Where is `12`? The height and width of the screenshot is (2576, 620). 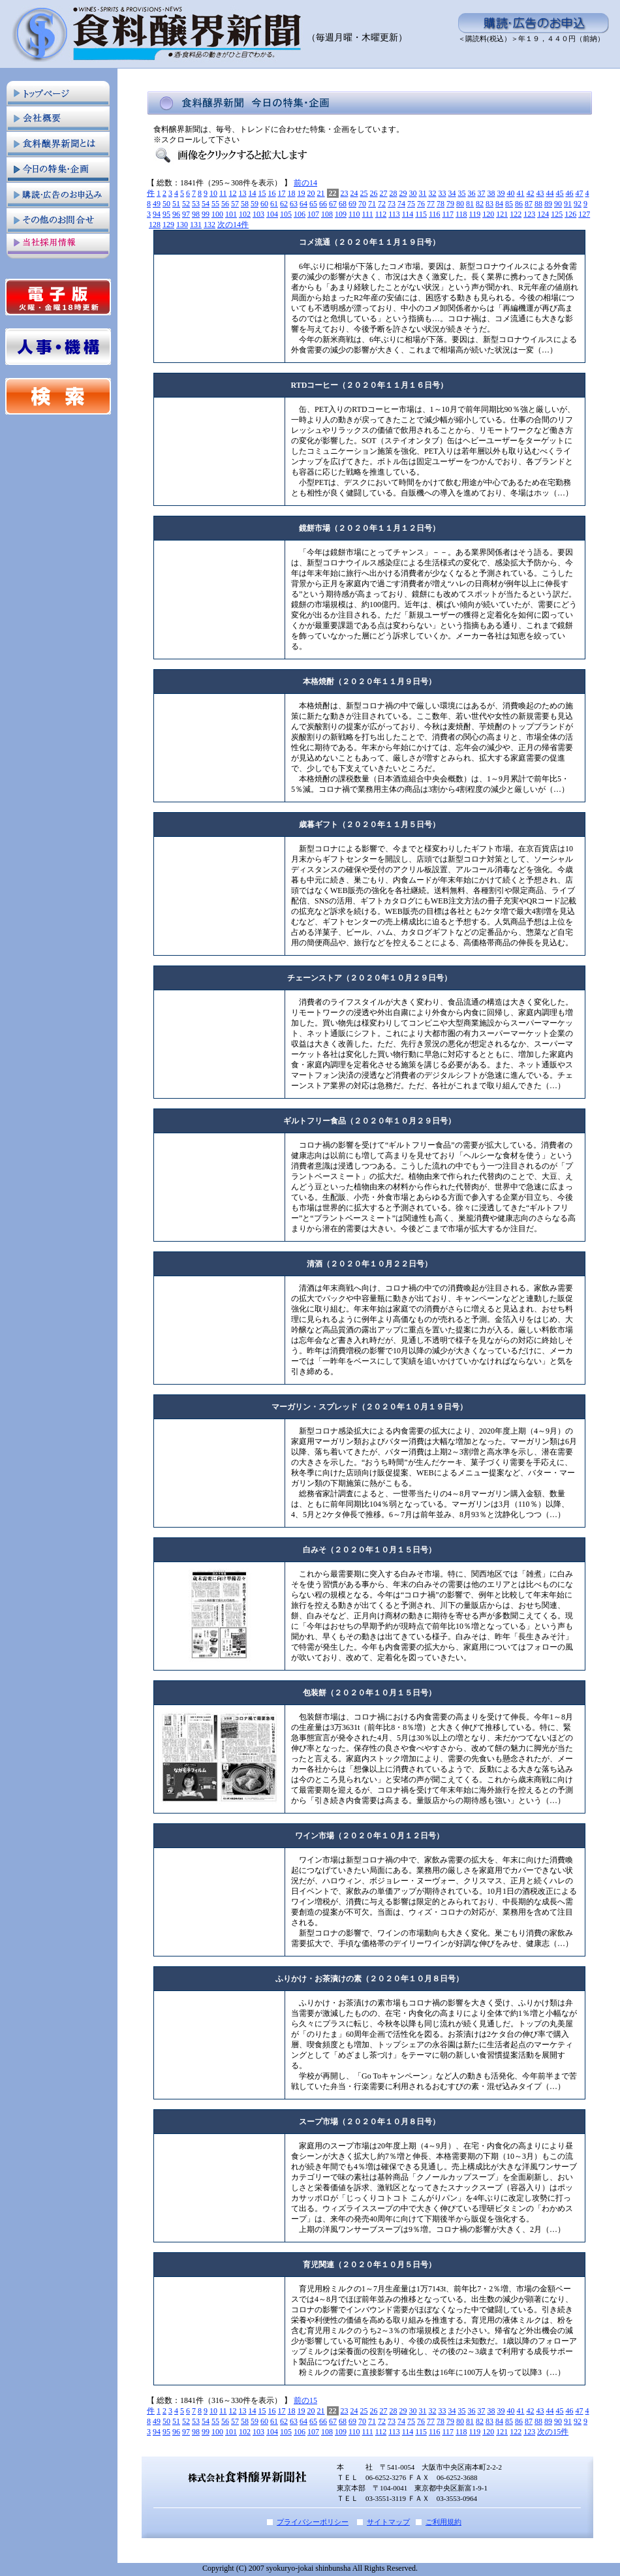 12 is located at coordinates (233, 193).